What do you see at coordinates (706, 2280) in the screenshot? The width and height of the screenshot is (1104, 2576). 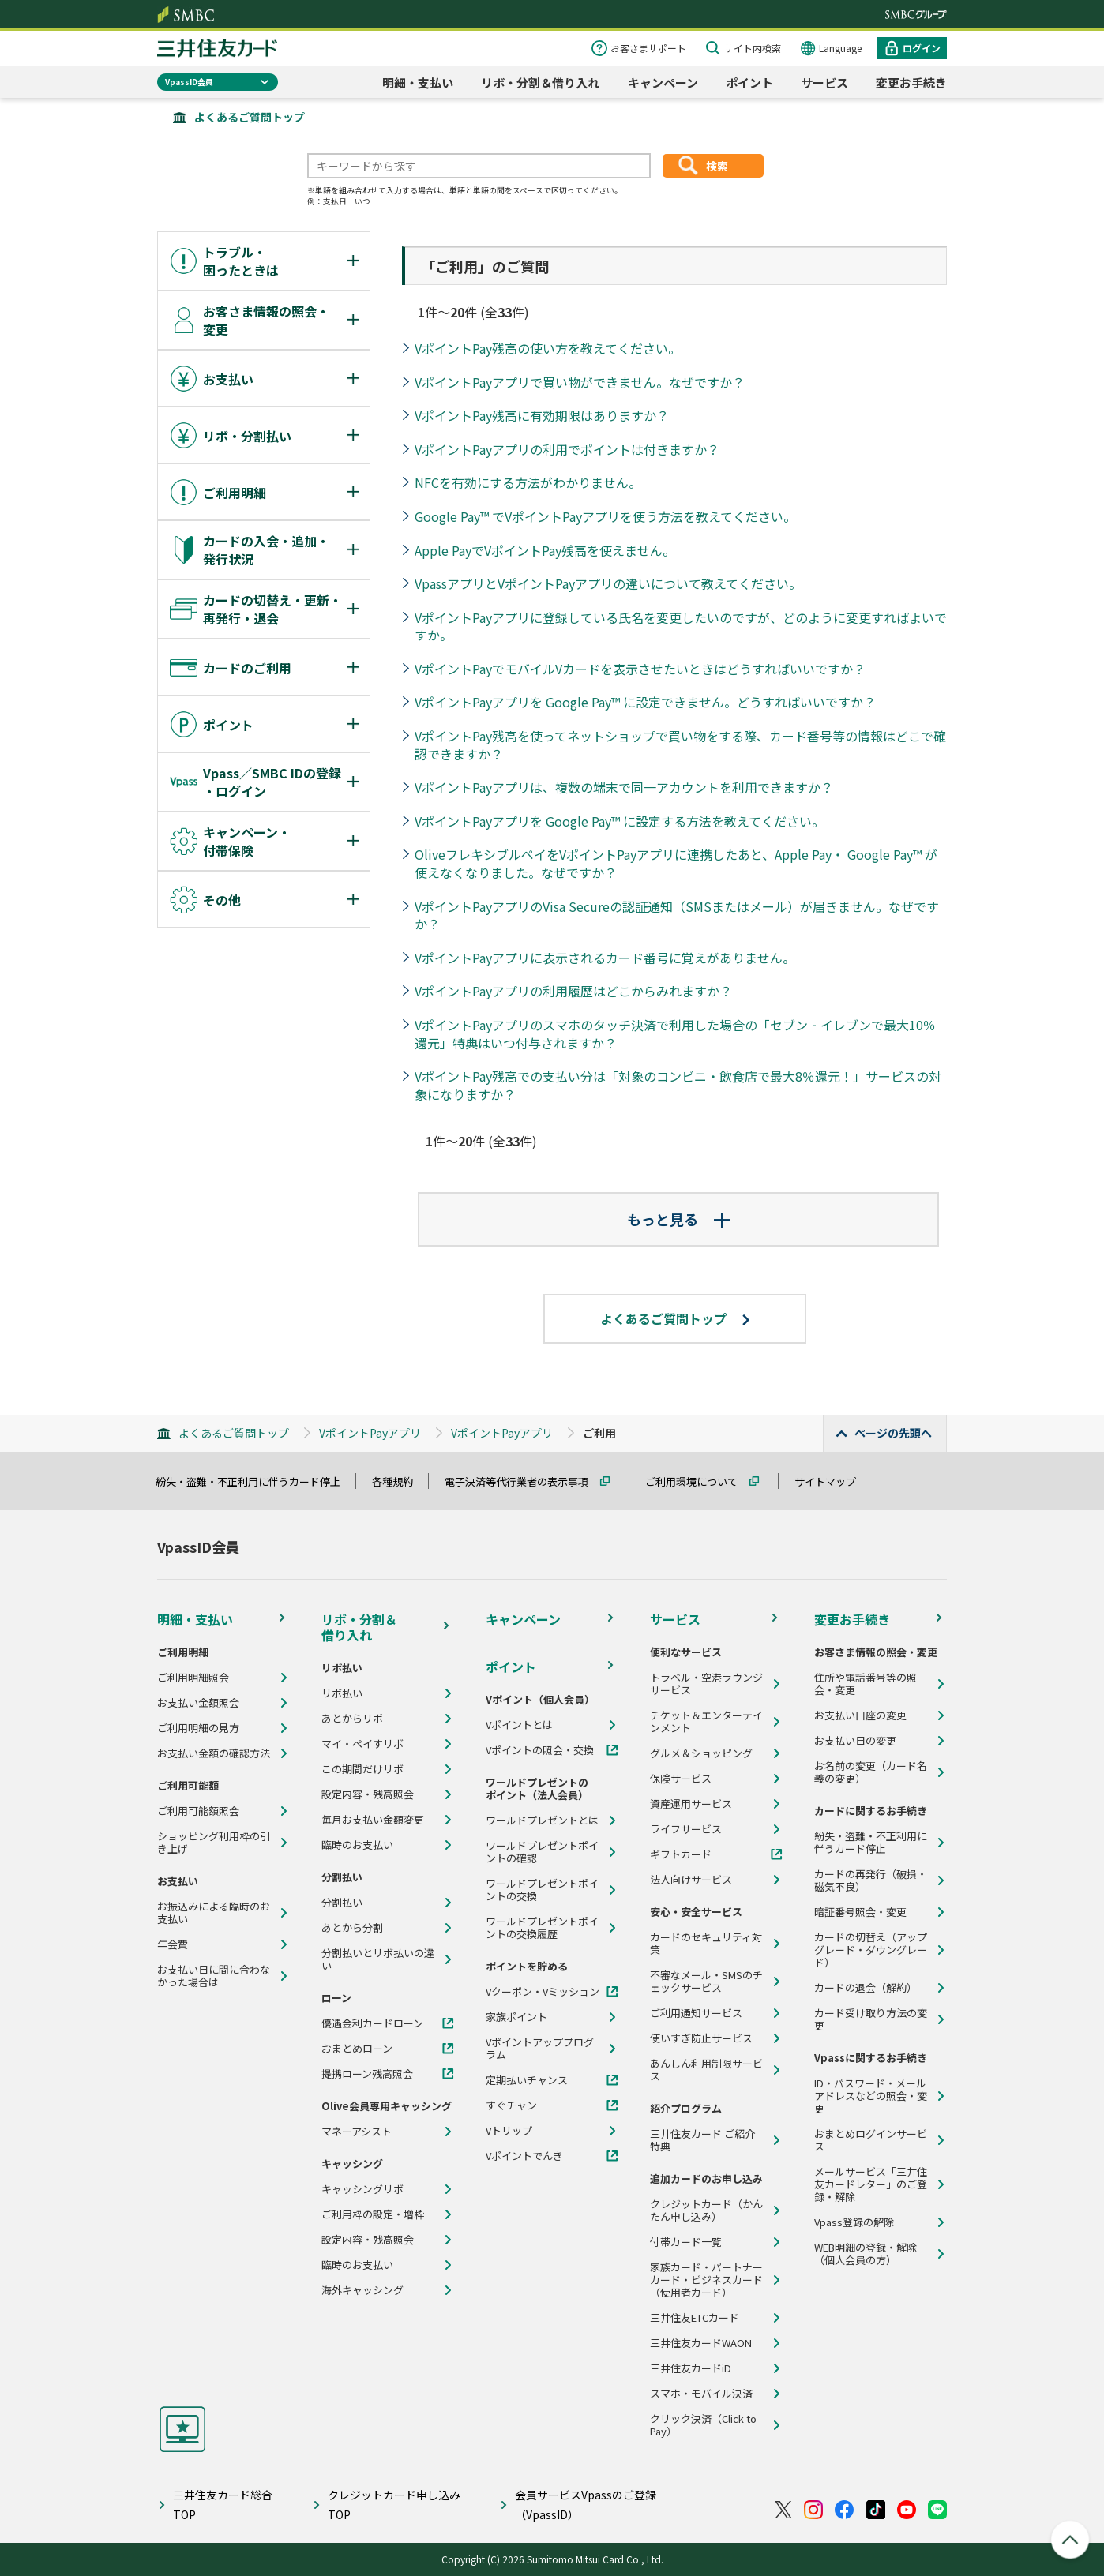 I see `家族カード・パートナーカード・ビジネスカード（使用者カード）` at bounding box center [706, 2280].